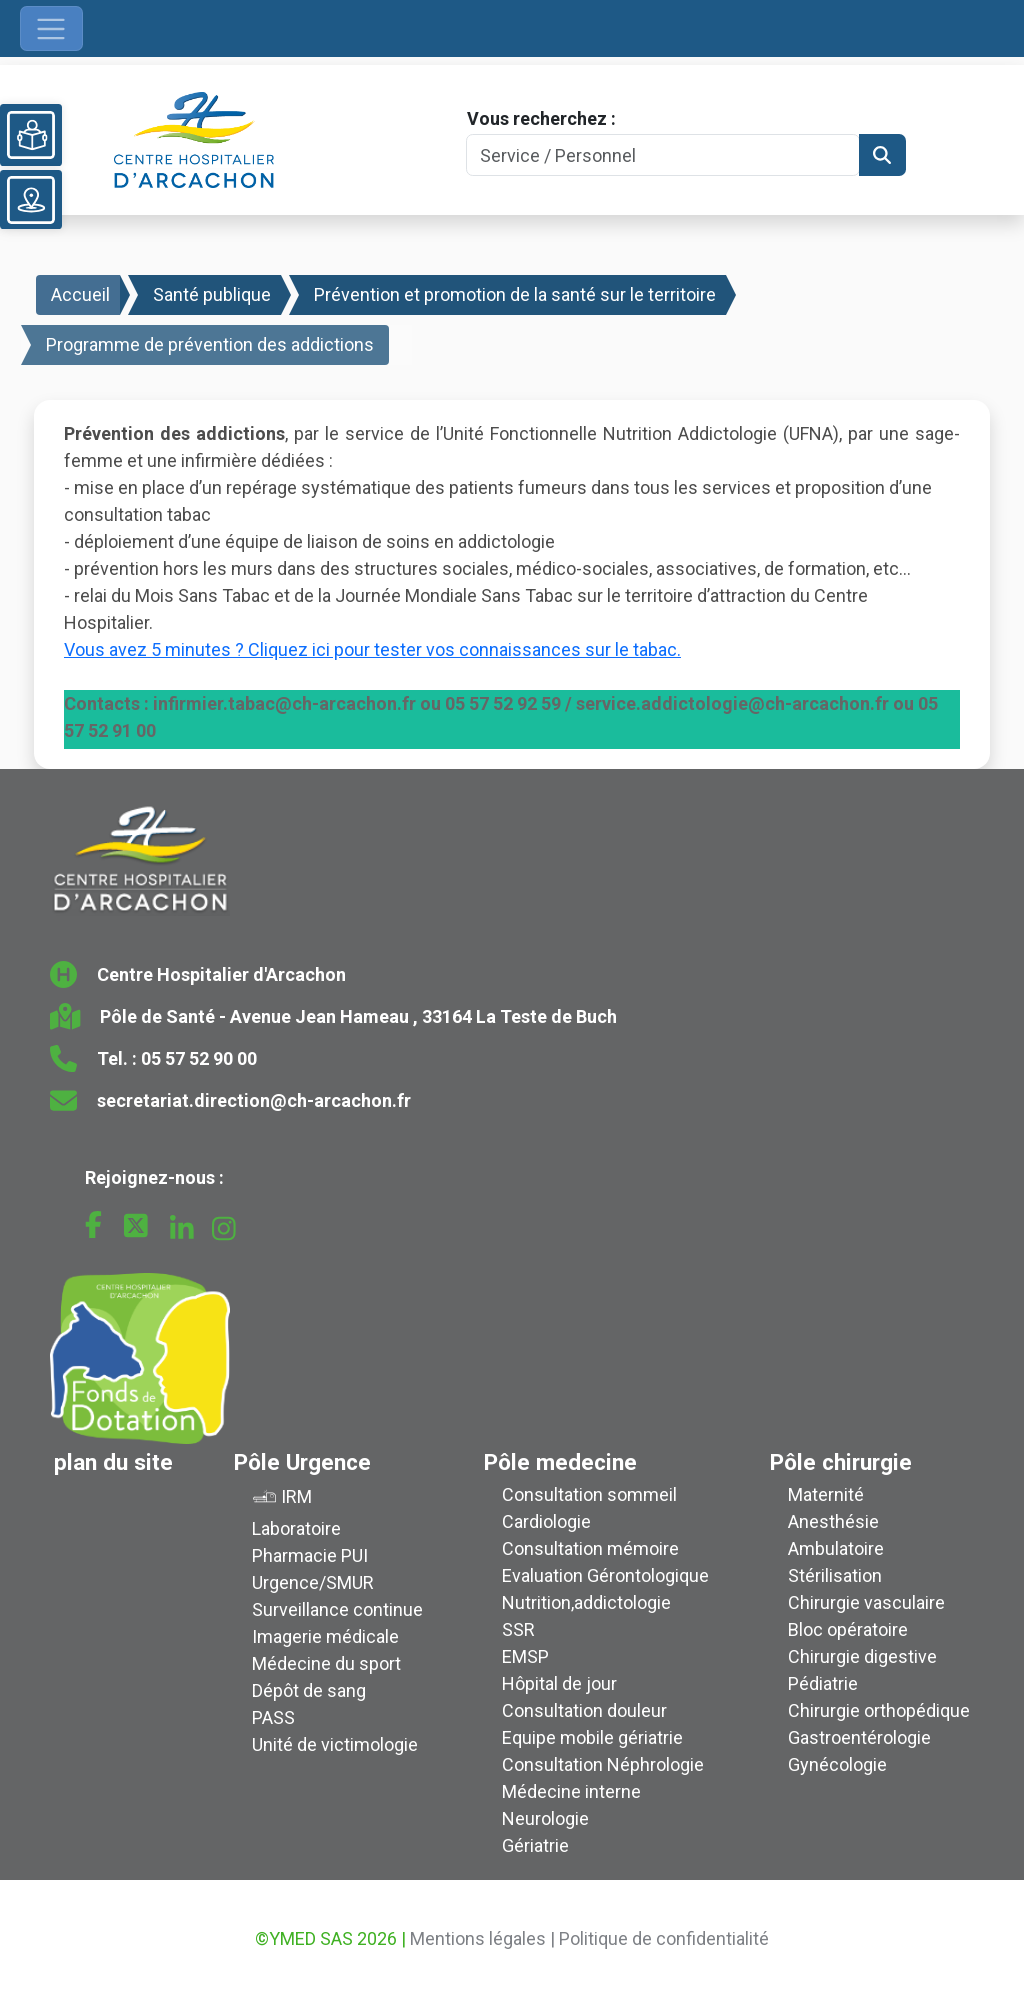  What do you see at coordinates (310, 1555) in the screenshot?
I see `Pharmacie PUI` at bounding box center [310, 1555].